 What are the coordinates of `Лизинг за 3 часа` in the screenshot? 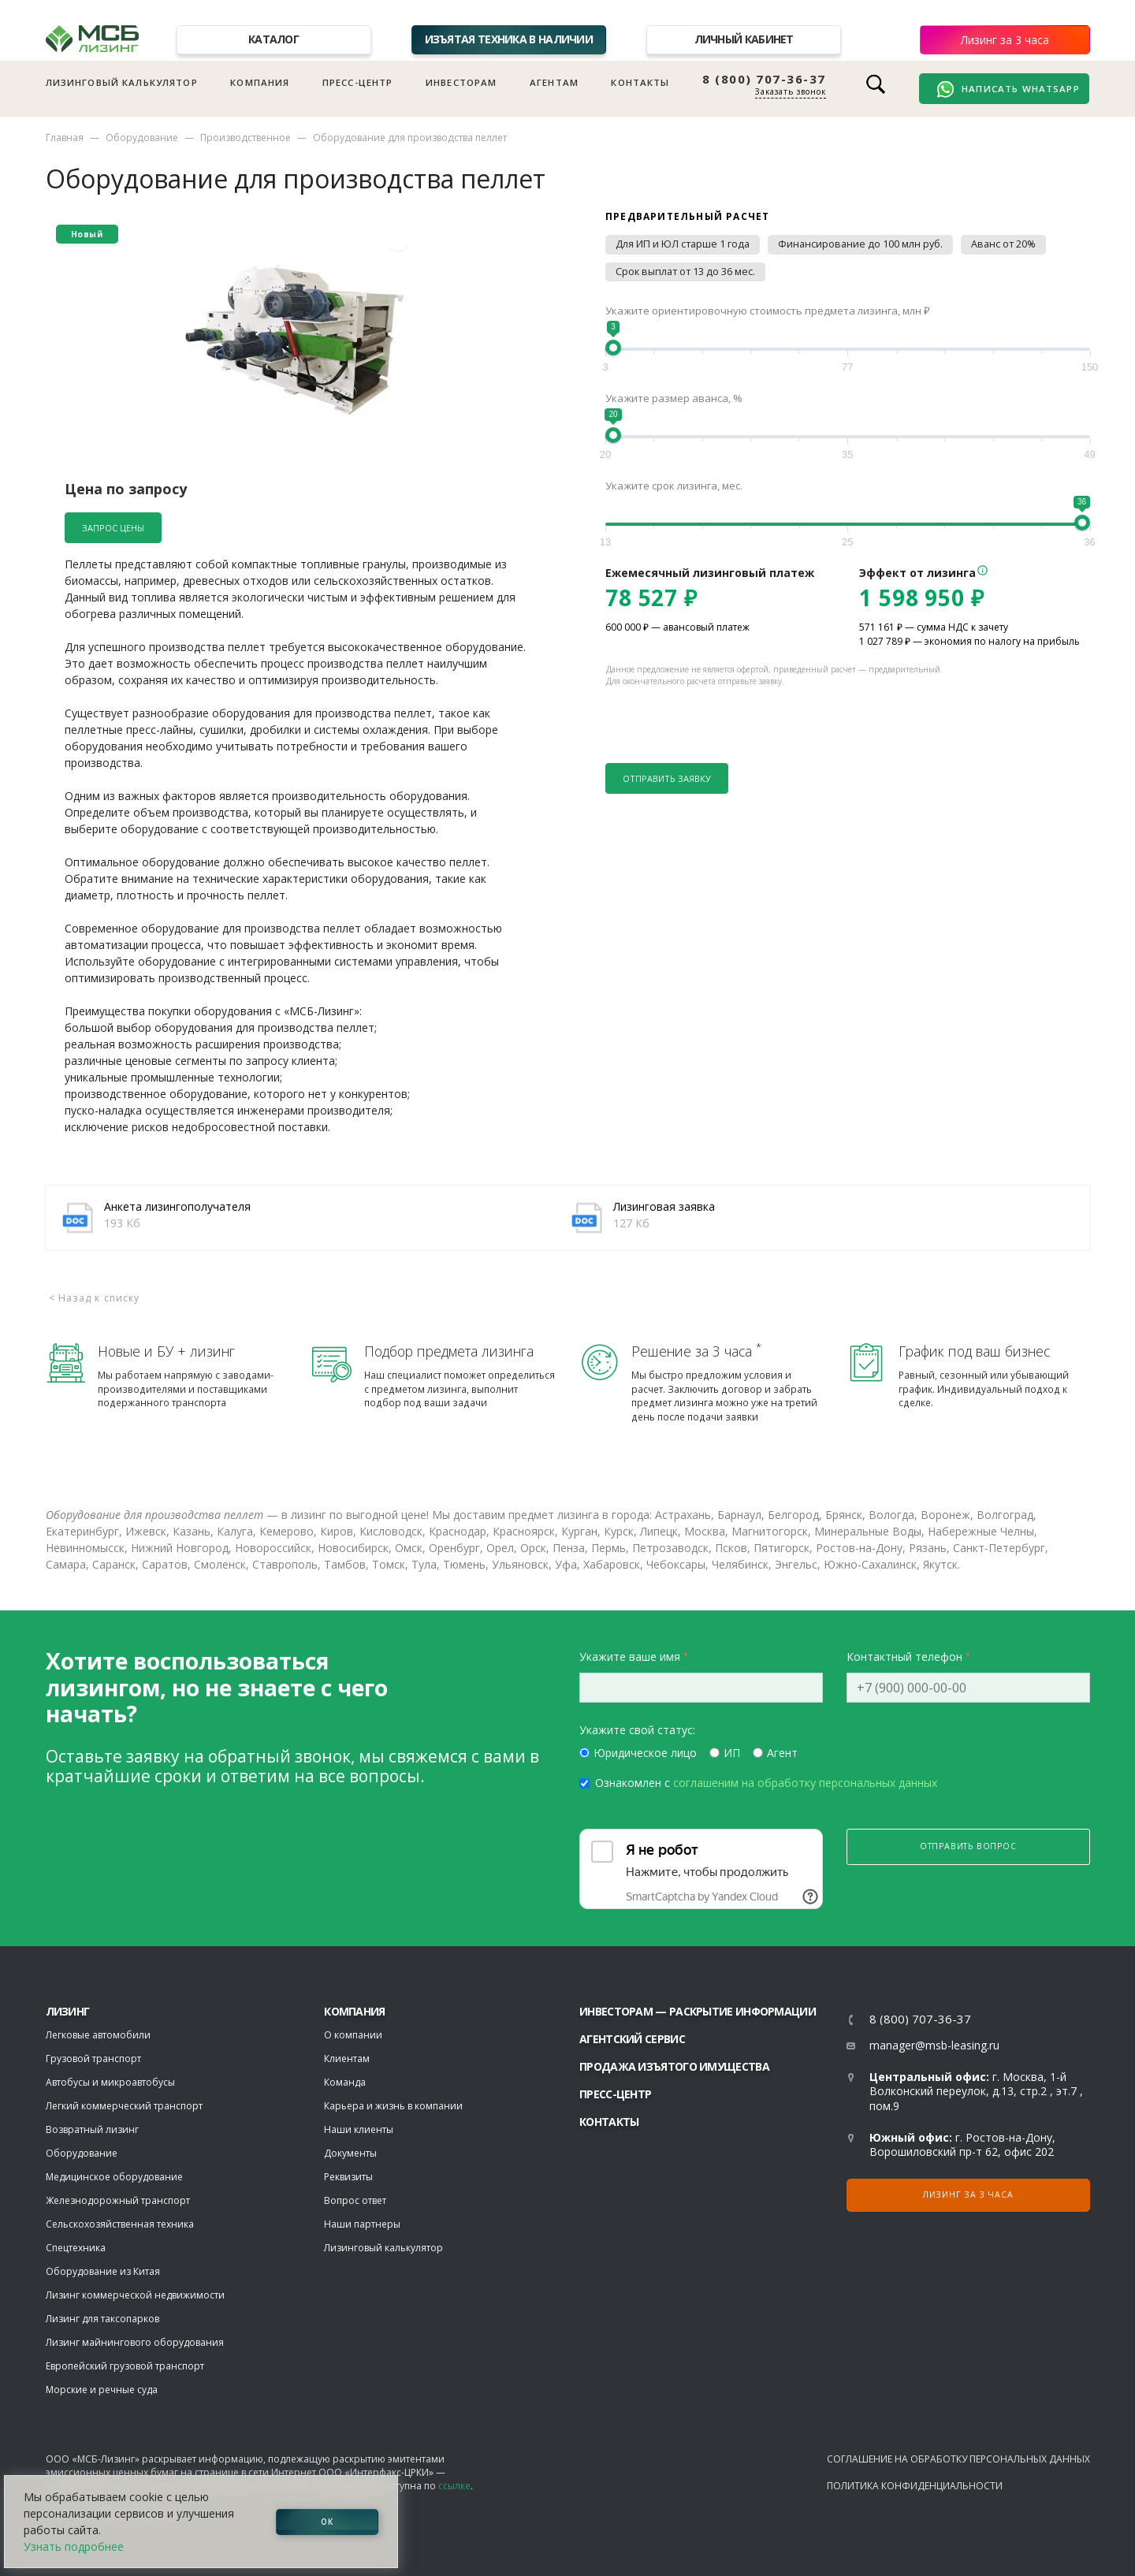 It's located at (1005, 39).